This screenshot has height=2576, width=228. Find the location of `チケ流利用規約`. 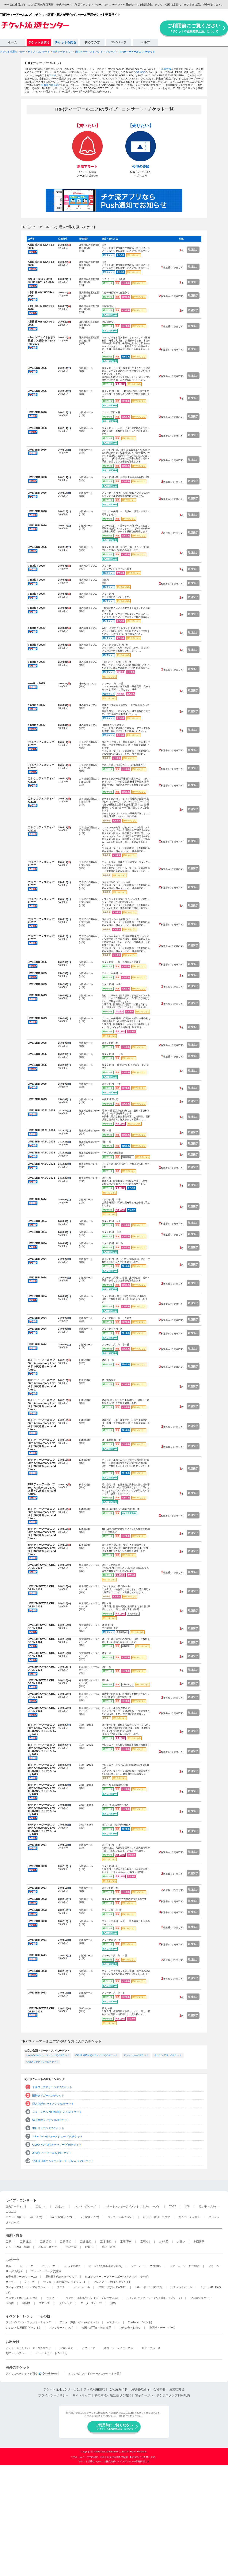

チケ流利用規約 is located at coordinates (94, 2389).